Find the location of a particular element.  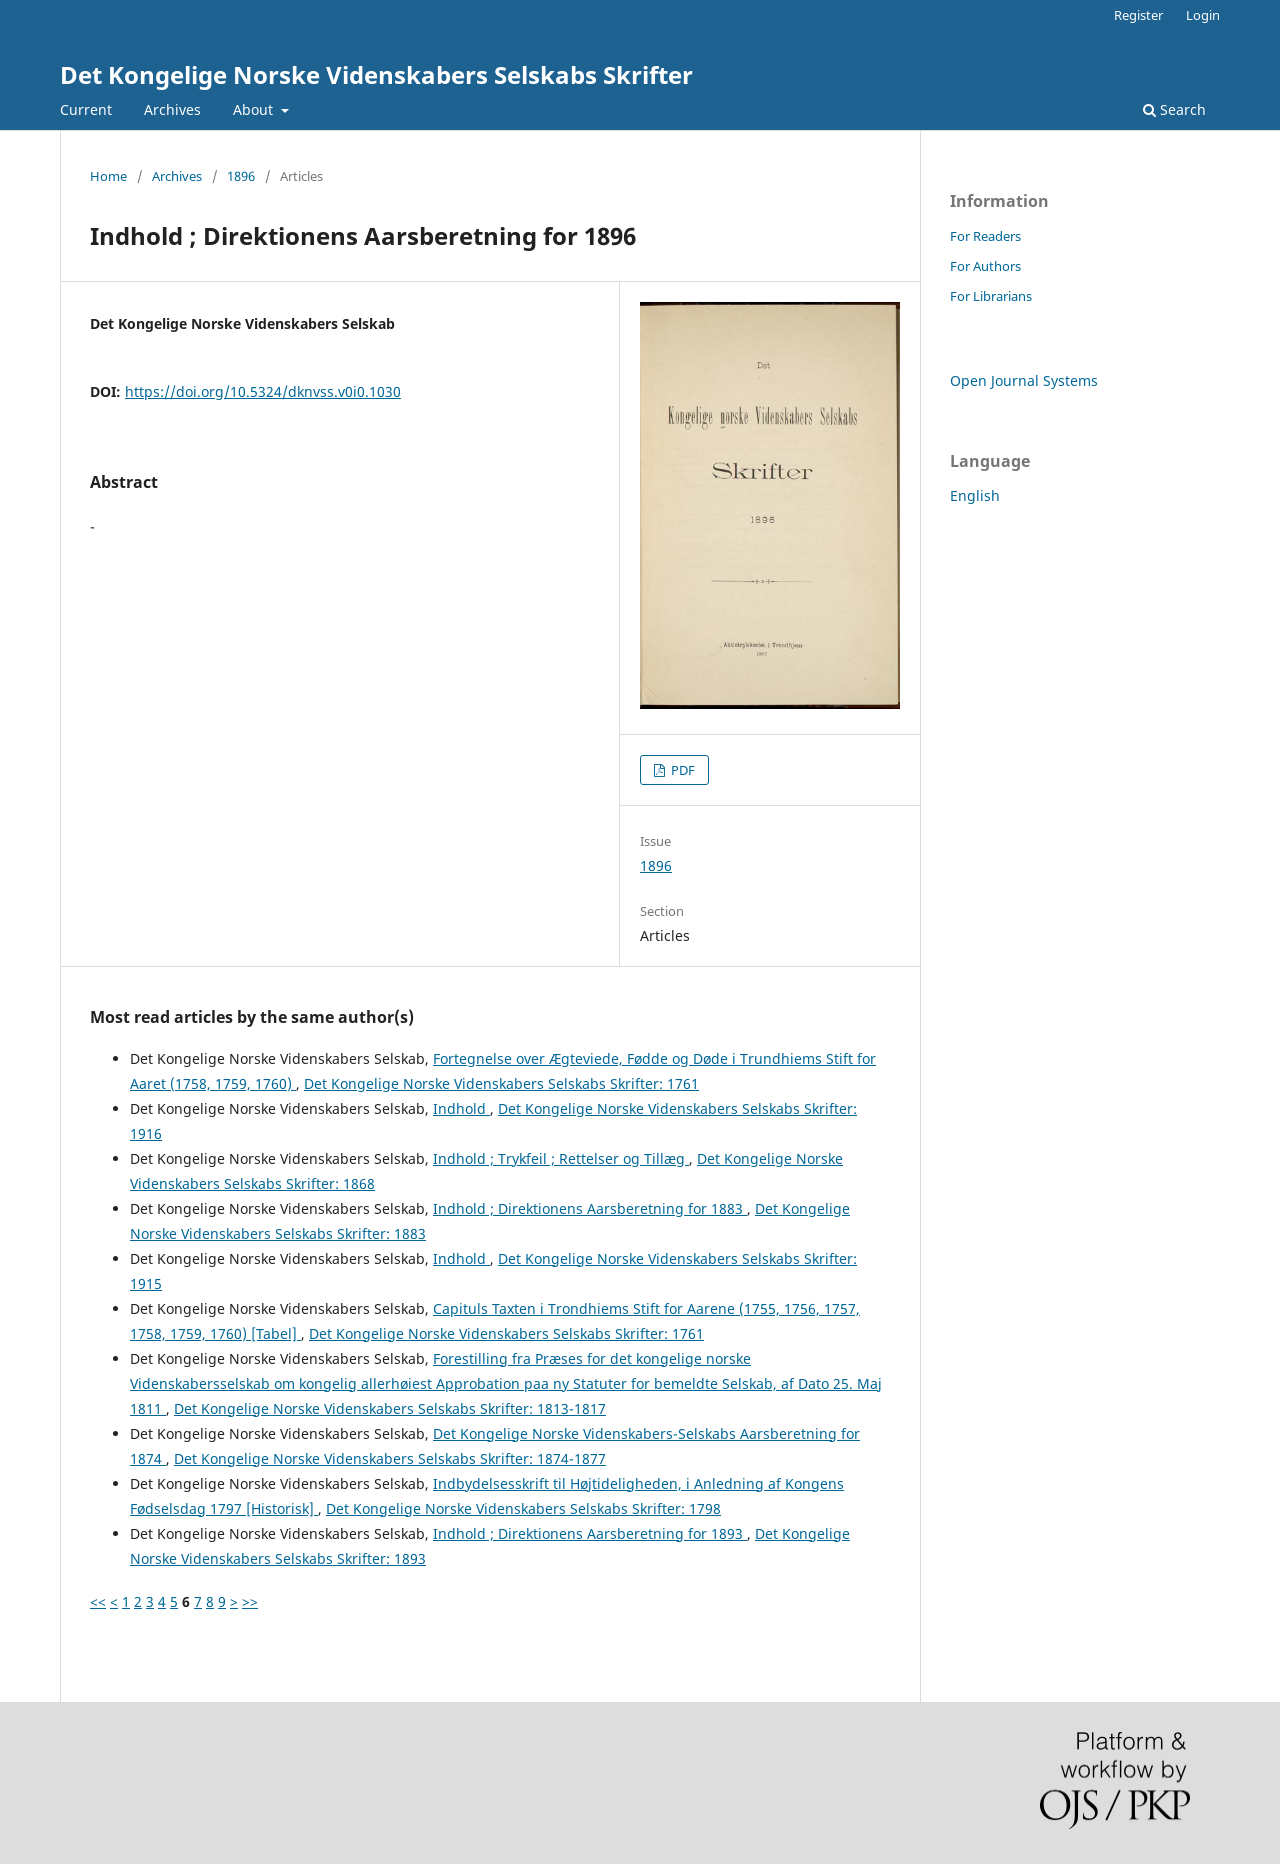

<< is located at coordinates (98, 1601).